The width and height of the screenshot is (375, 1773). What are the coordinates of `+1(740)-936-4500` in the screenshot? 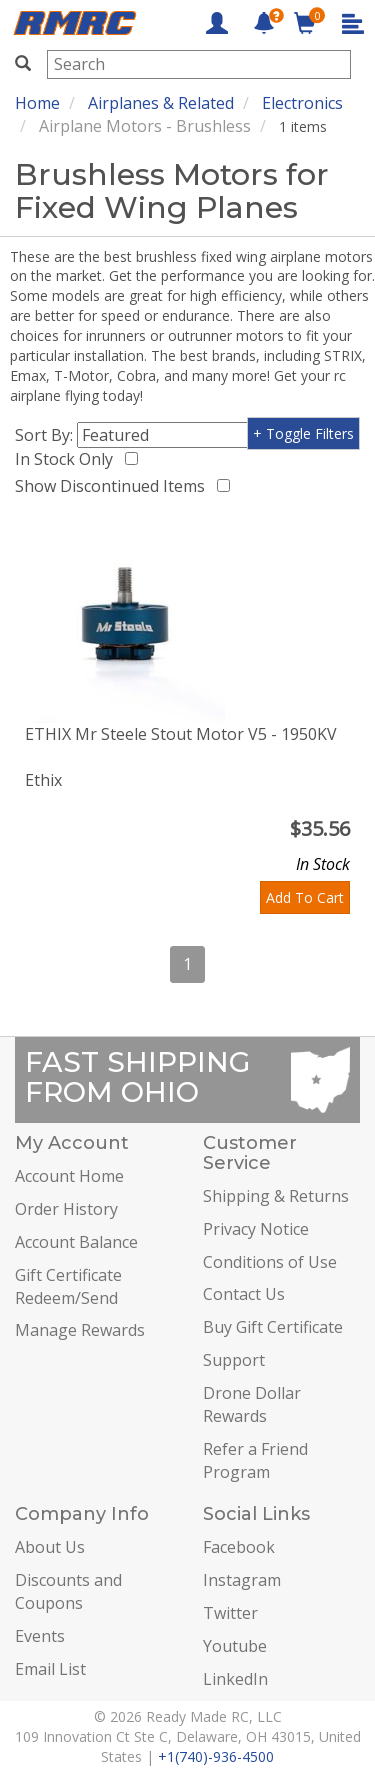 It's located at (216, 1756).